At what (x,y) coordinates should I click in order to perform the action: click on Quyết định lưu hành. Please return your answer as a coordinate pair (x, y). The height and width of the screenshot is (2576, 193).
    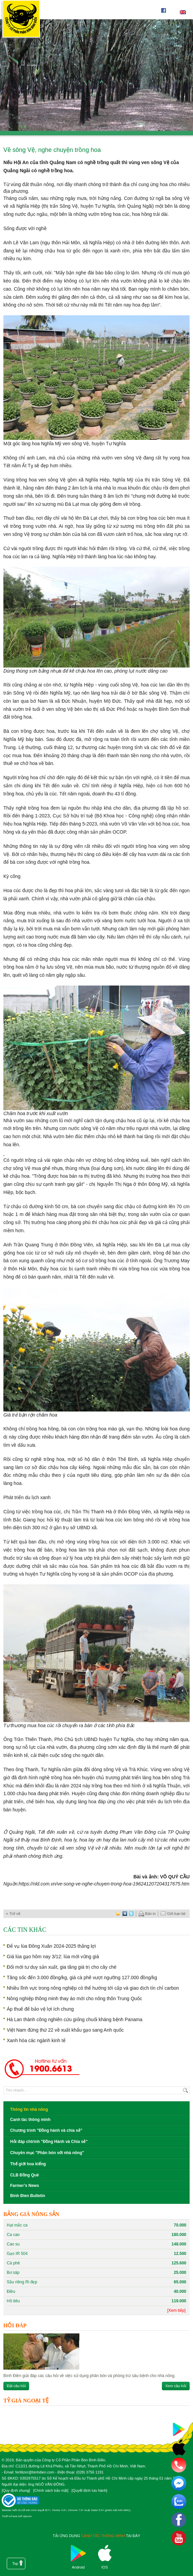
    Looking at the image, I should click on (89, 2490).